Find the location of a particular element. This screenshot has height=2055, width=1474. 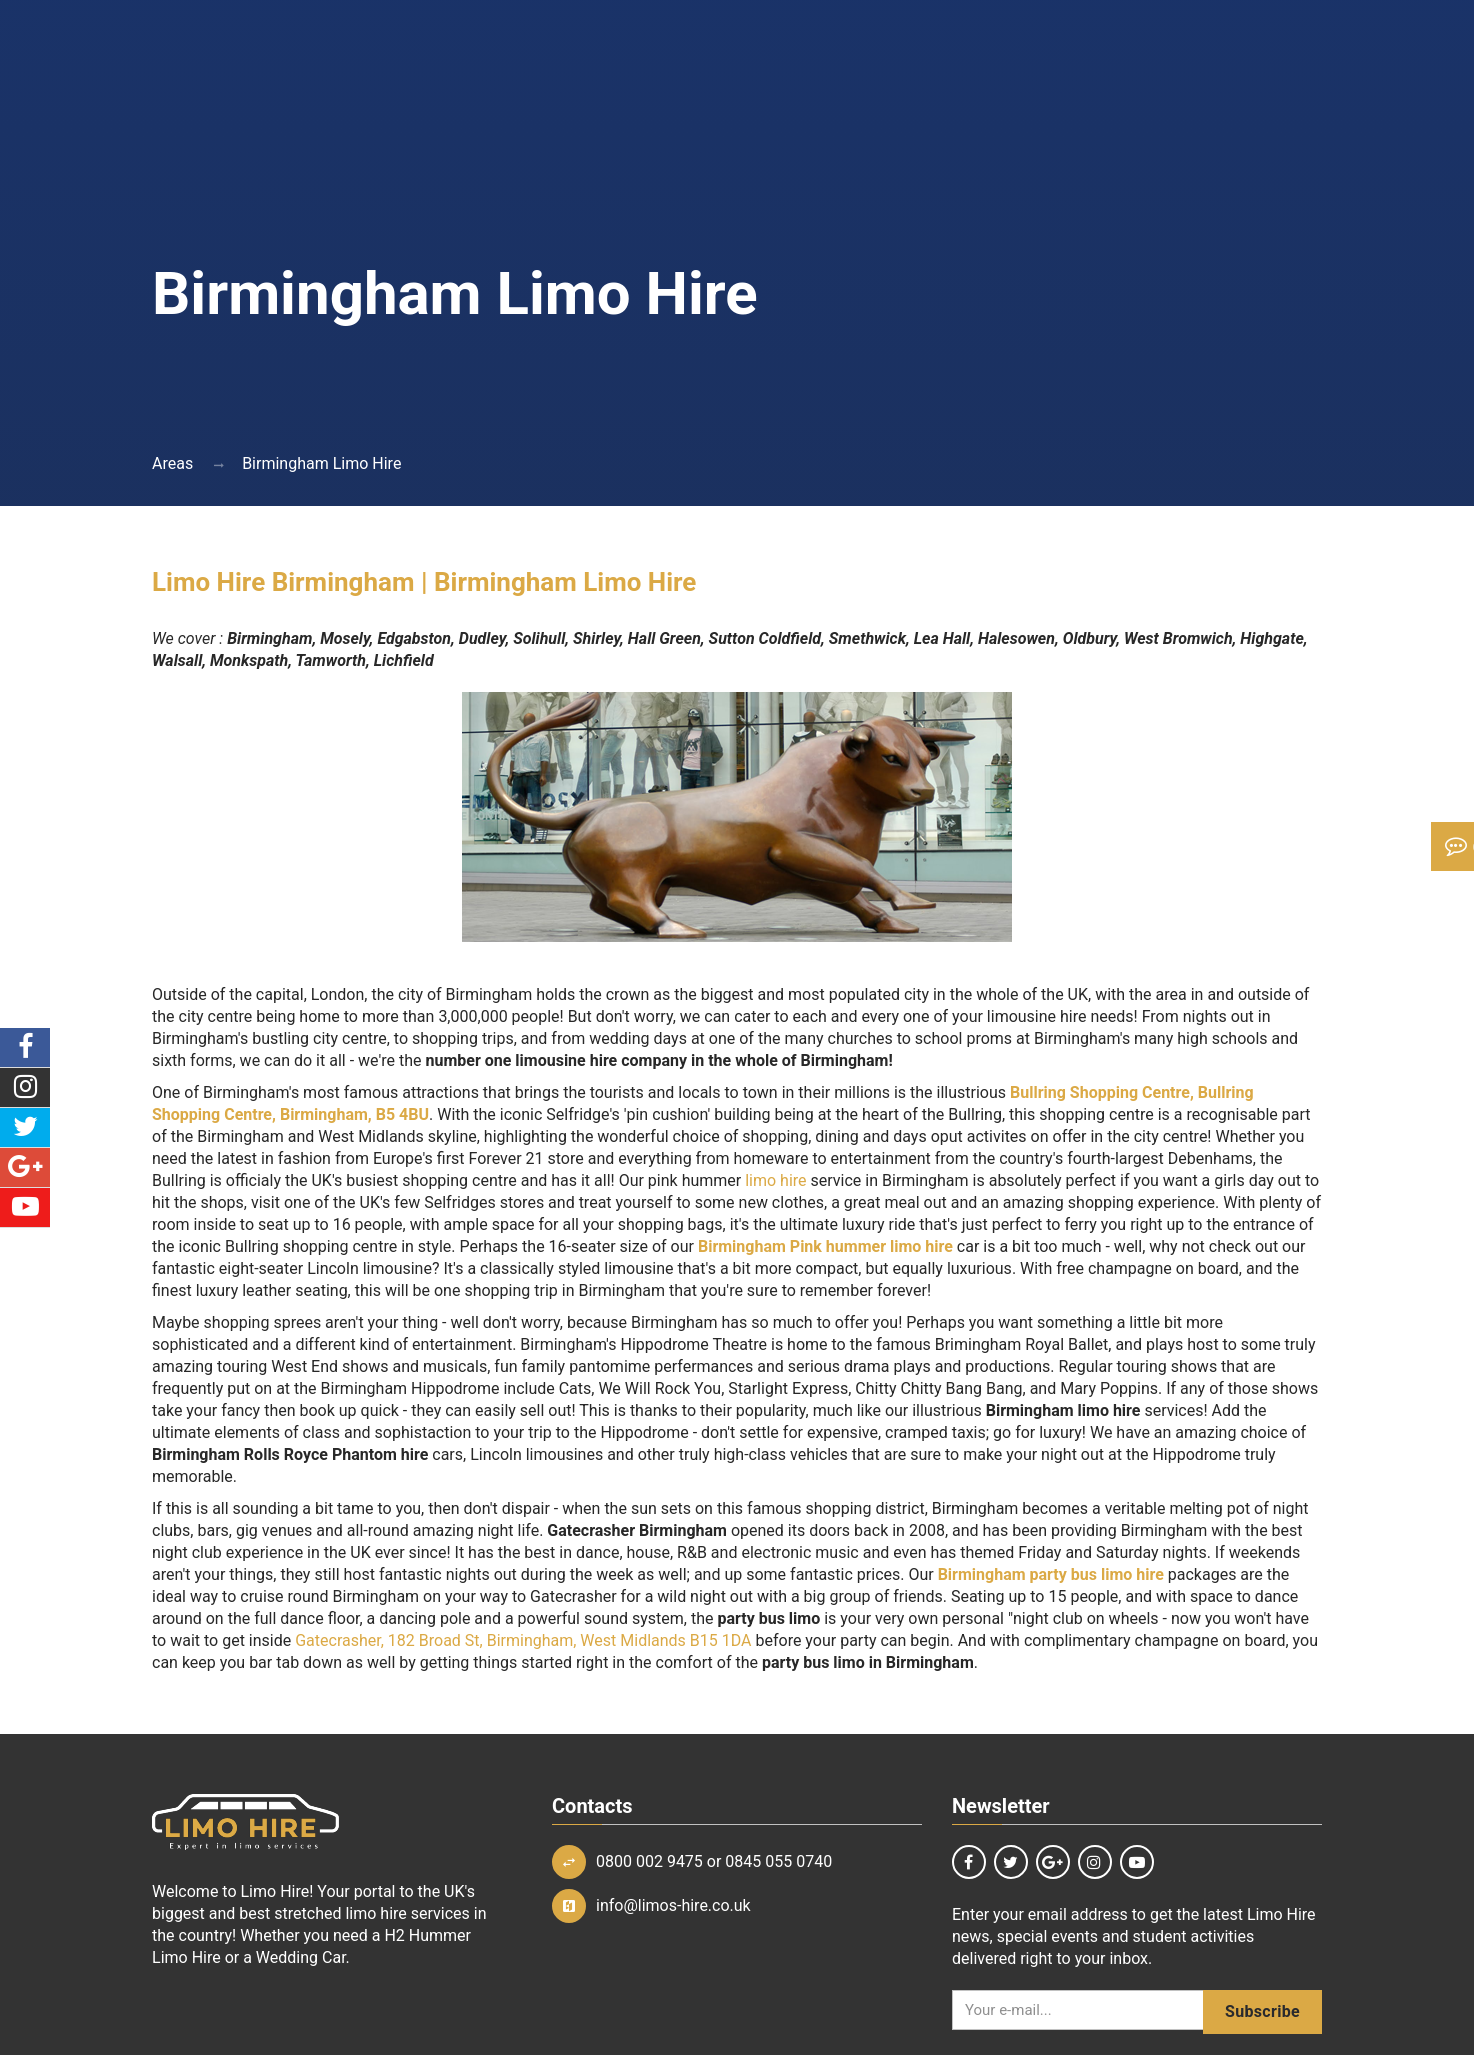

Birmingham Limo Hire is located at coordinates (321, 463).